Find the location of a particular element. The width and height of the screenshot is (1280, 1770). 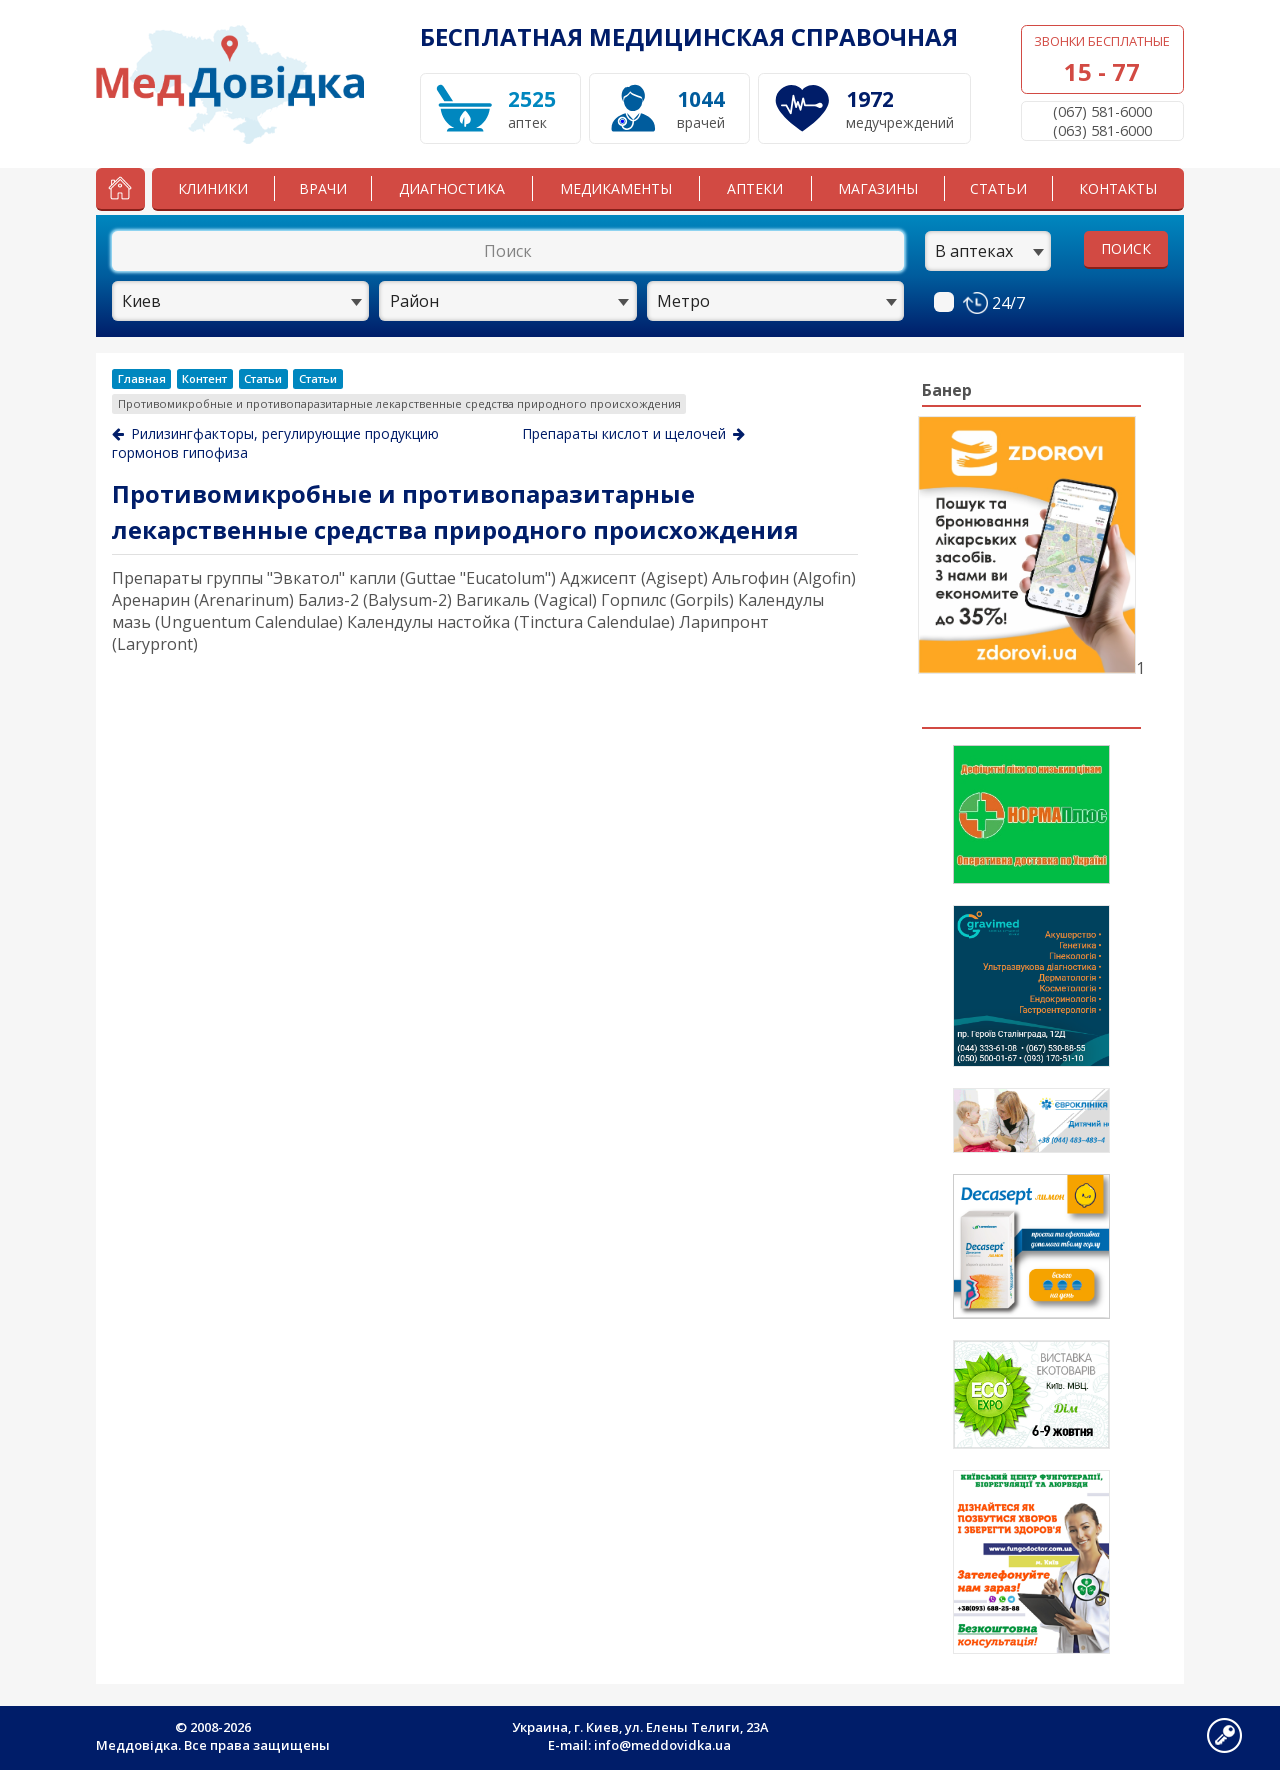

Диагностика is located at coordinates (452, 188).